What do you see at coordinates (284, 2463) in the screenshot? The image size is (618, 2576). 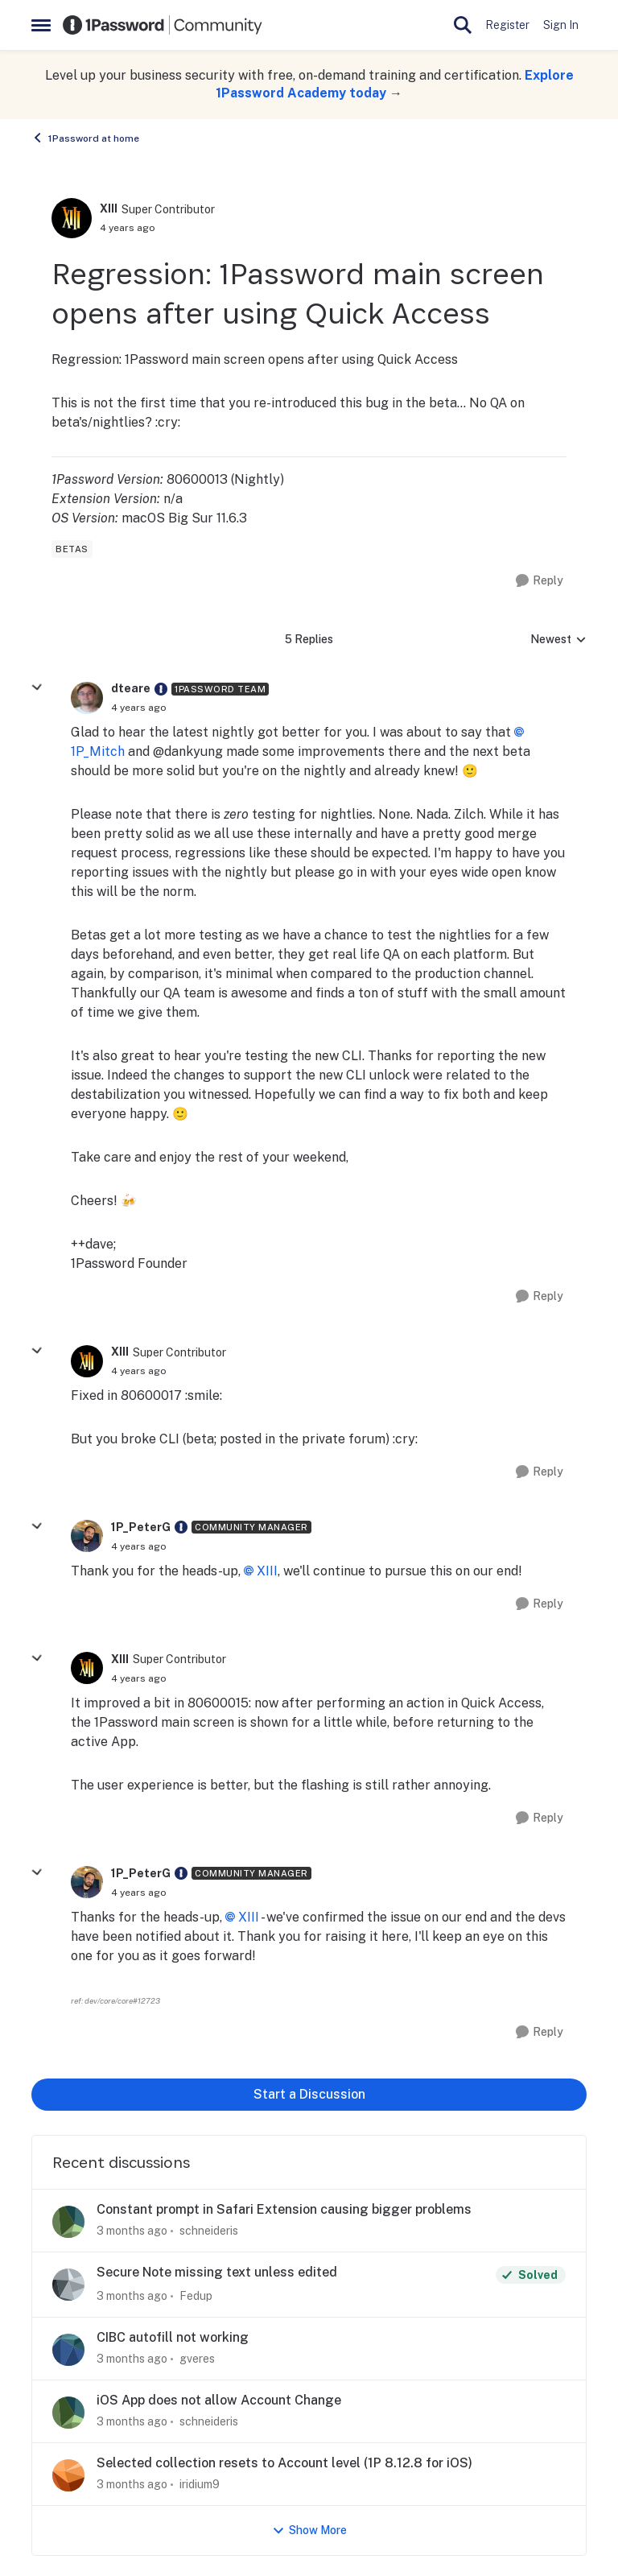 I see `Selected collection resets to Account level (1P 8.12.8 for iOS)` at bounding box center [284, 2463].